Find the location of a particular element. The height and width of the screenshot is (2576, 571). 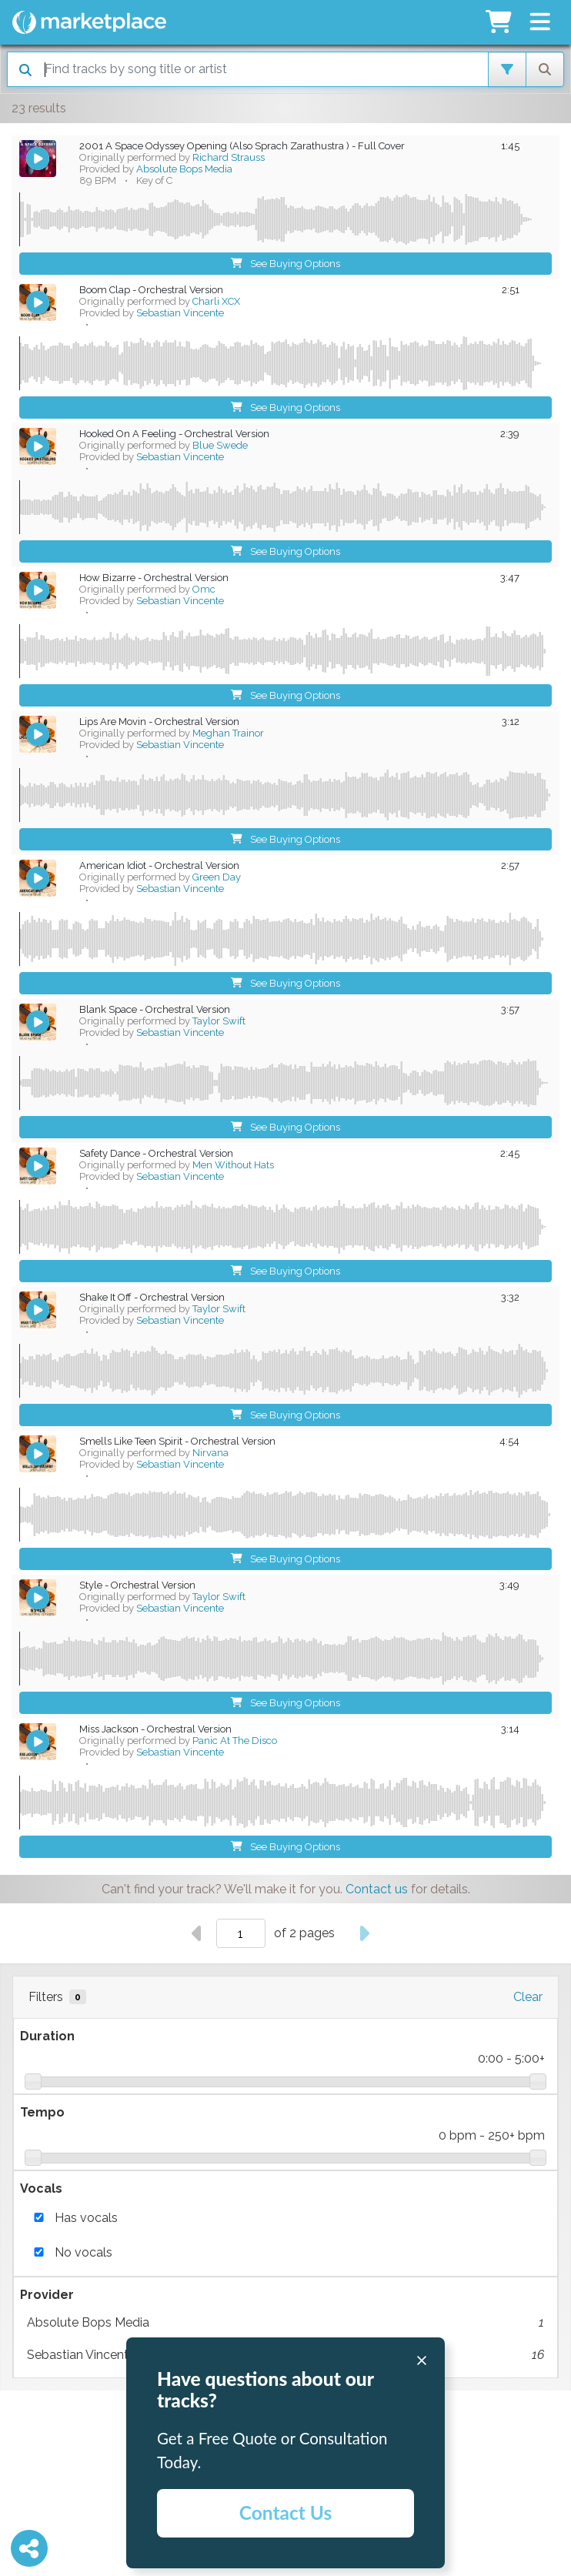

No vocals is located at coordinates (83, 2252).